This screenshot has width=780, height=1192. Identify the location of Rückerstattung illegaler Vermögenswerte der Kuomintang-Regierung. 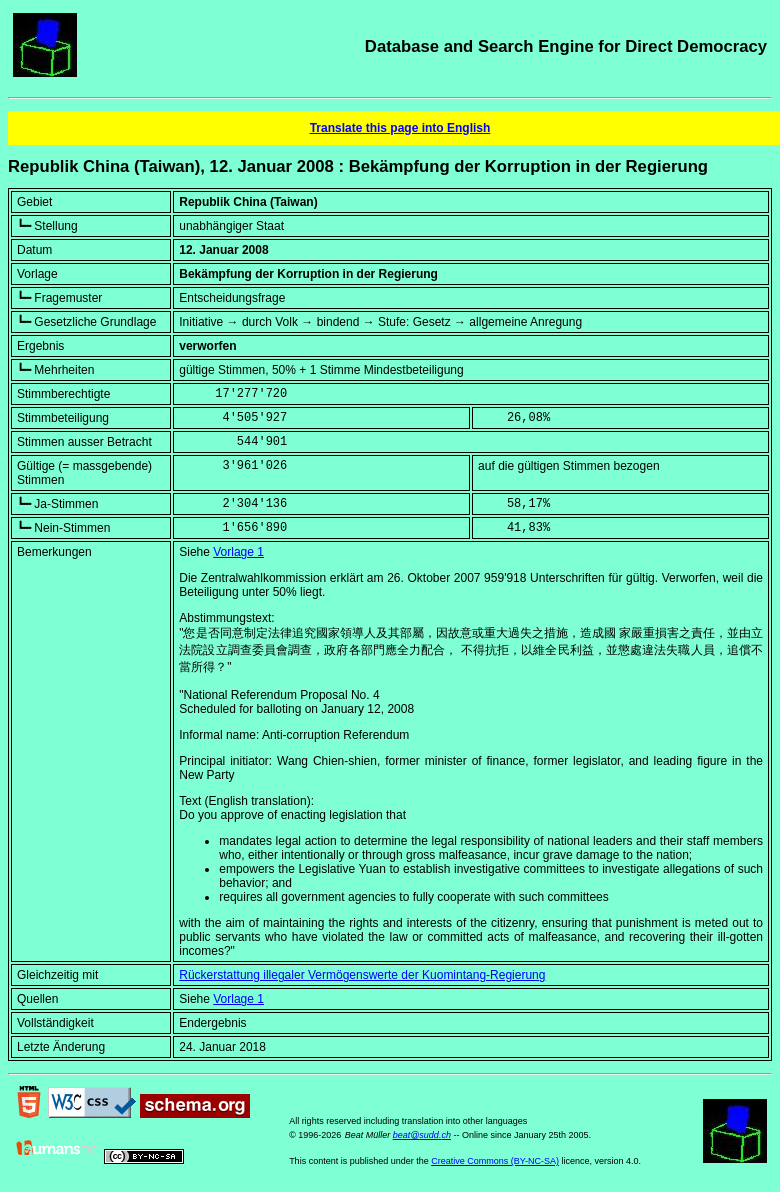
(362, 975).